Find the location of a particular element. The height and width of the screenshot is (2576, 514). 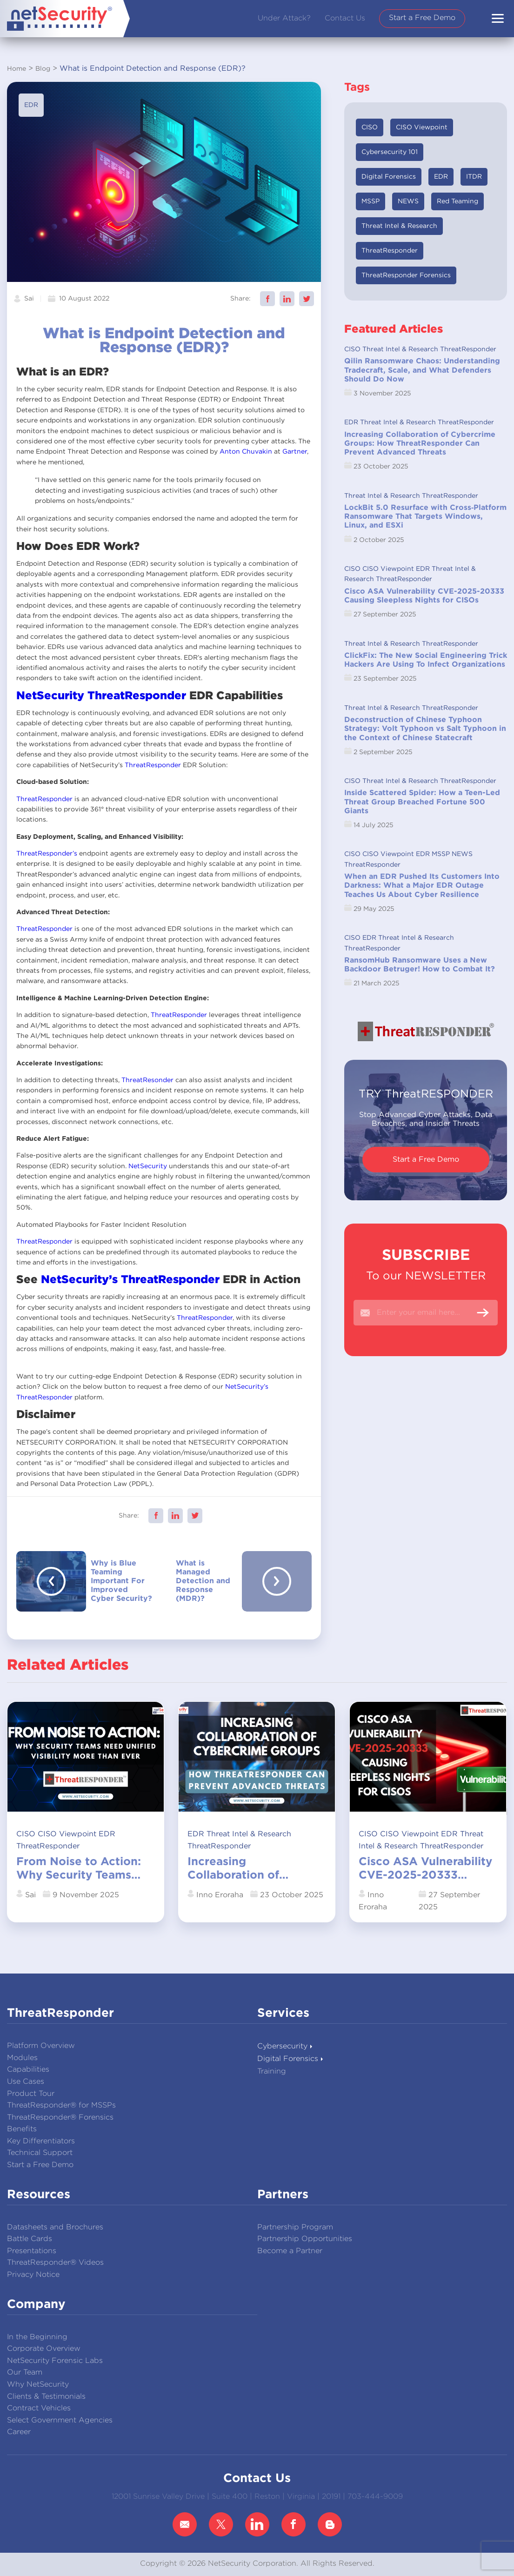

EDR is located at coordinates (31, 105).